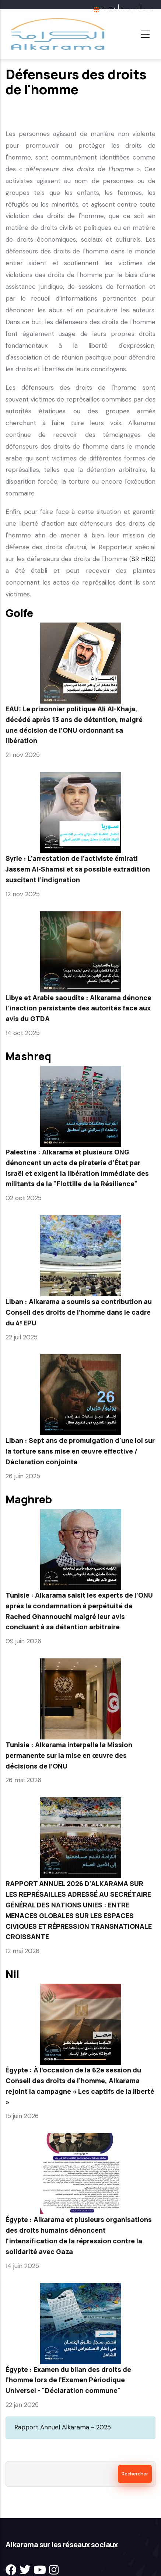 Image resolution: width=161 pixels, height=2576 pixels. Describe the element at coordinates (78, 1008) in the screenshot. I see `Libye et Arabie saoudite : Alkarama dénonce l’inaction persistante des autorités face aux avis du GTDA` at that location.